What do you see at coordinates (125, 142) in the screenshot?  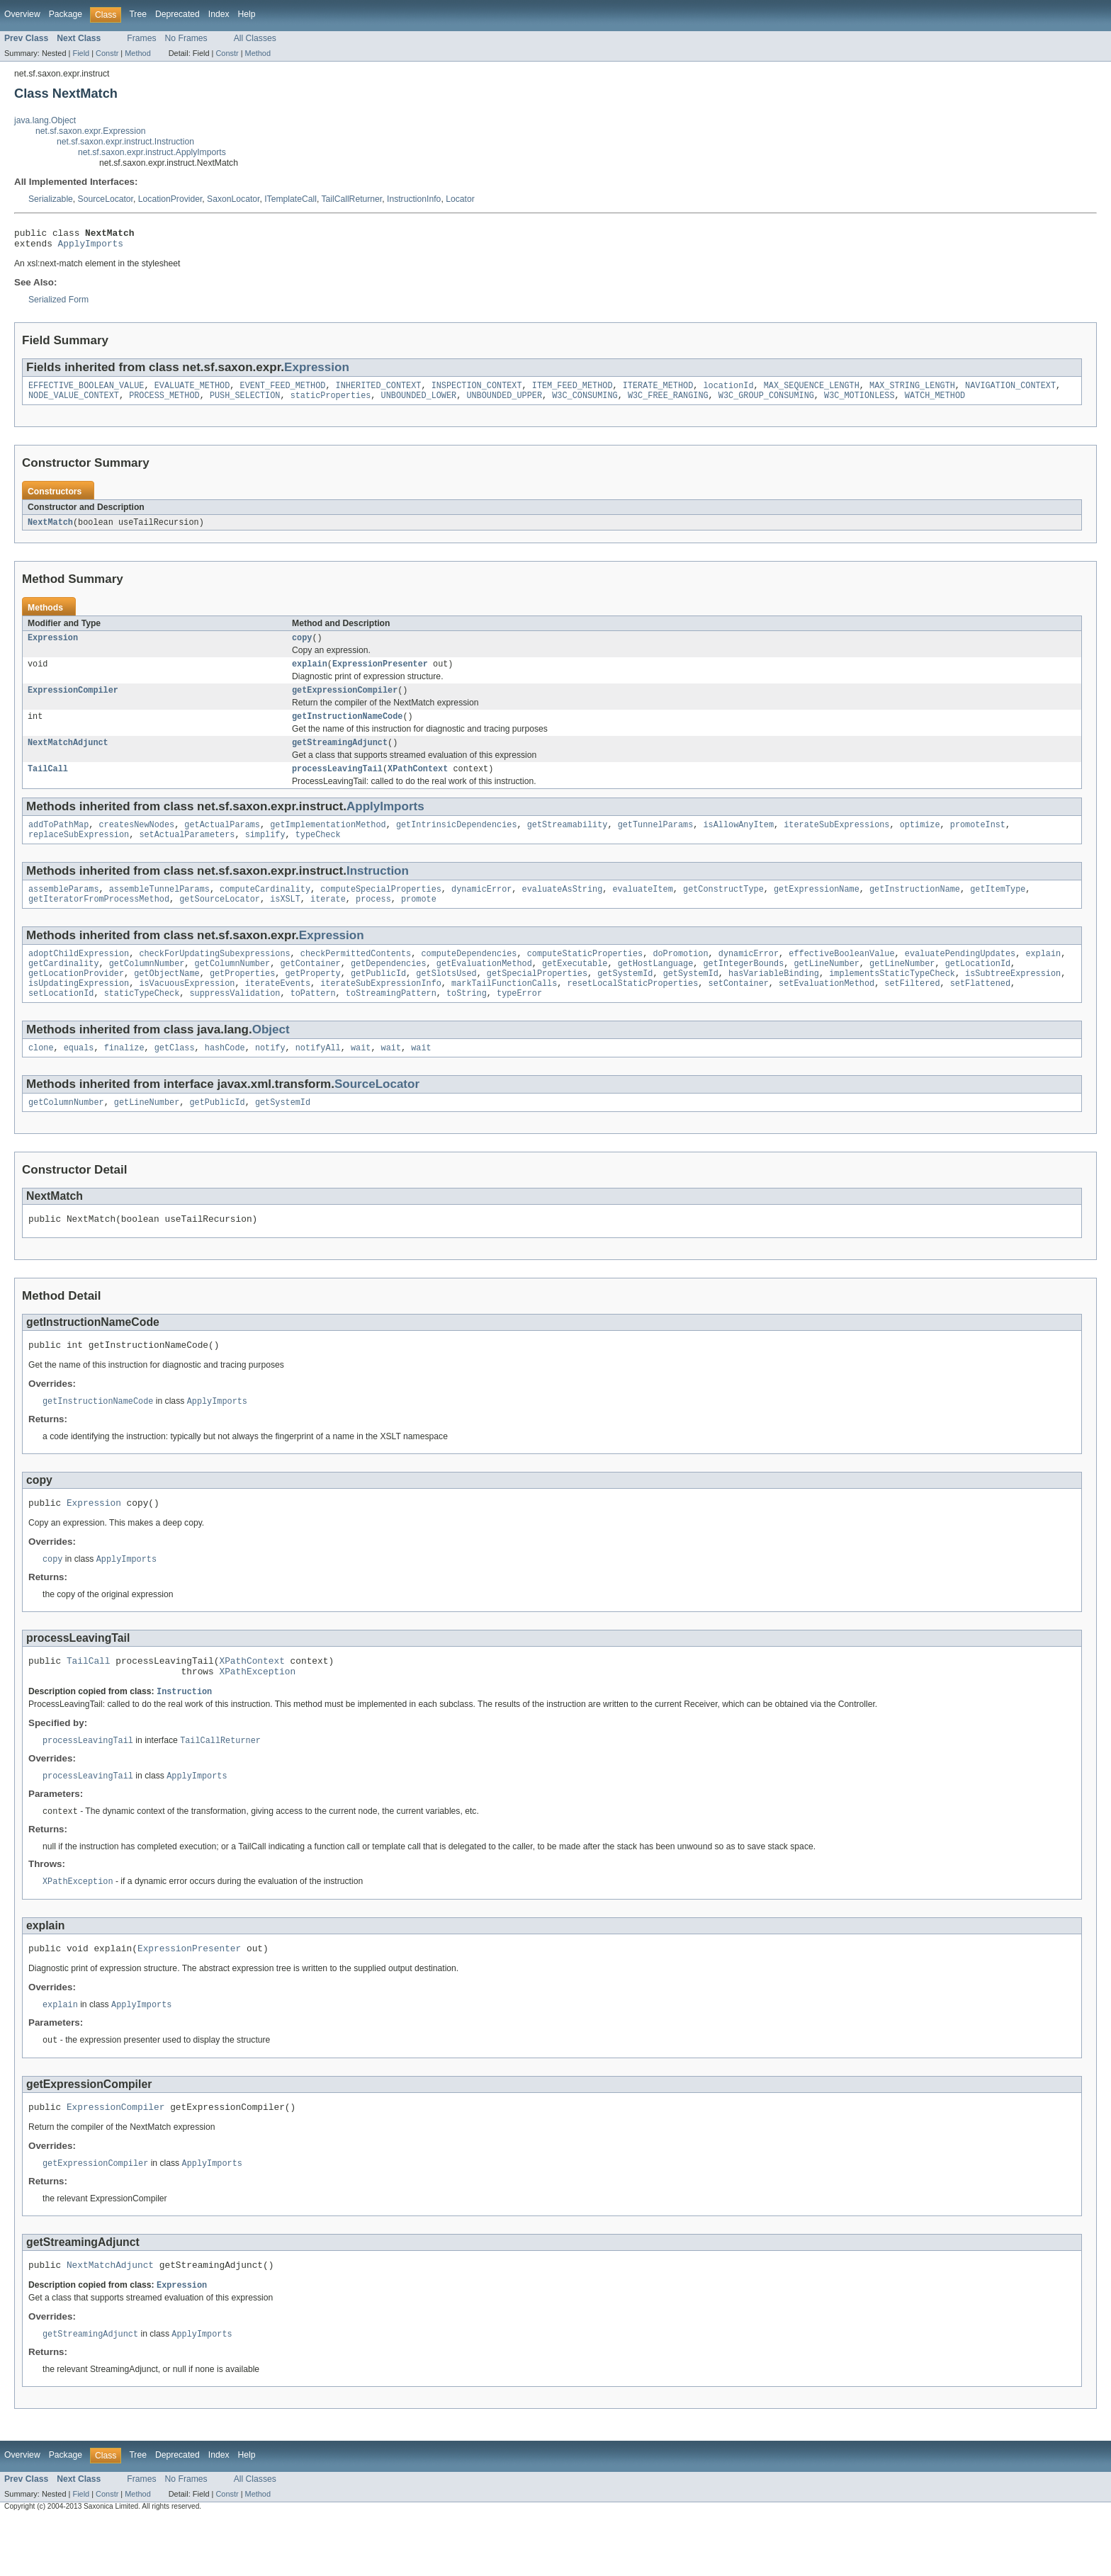 I see `net.sf.saxon.expr.instruct.Instruction` at bounding box center [125, 142].